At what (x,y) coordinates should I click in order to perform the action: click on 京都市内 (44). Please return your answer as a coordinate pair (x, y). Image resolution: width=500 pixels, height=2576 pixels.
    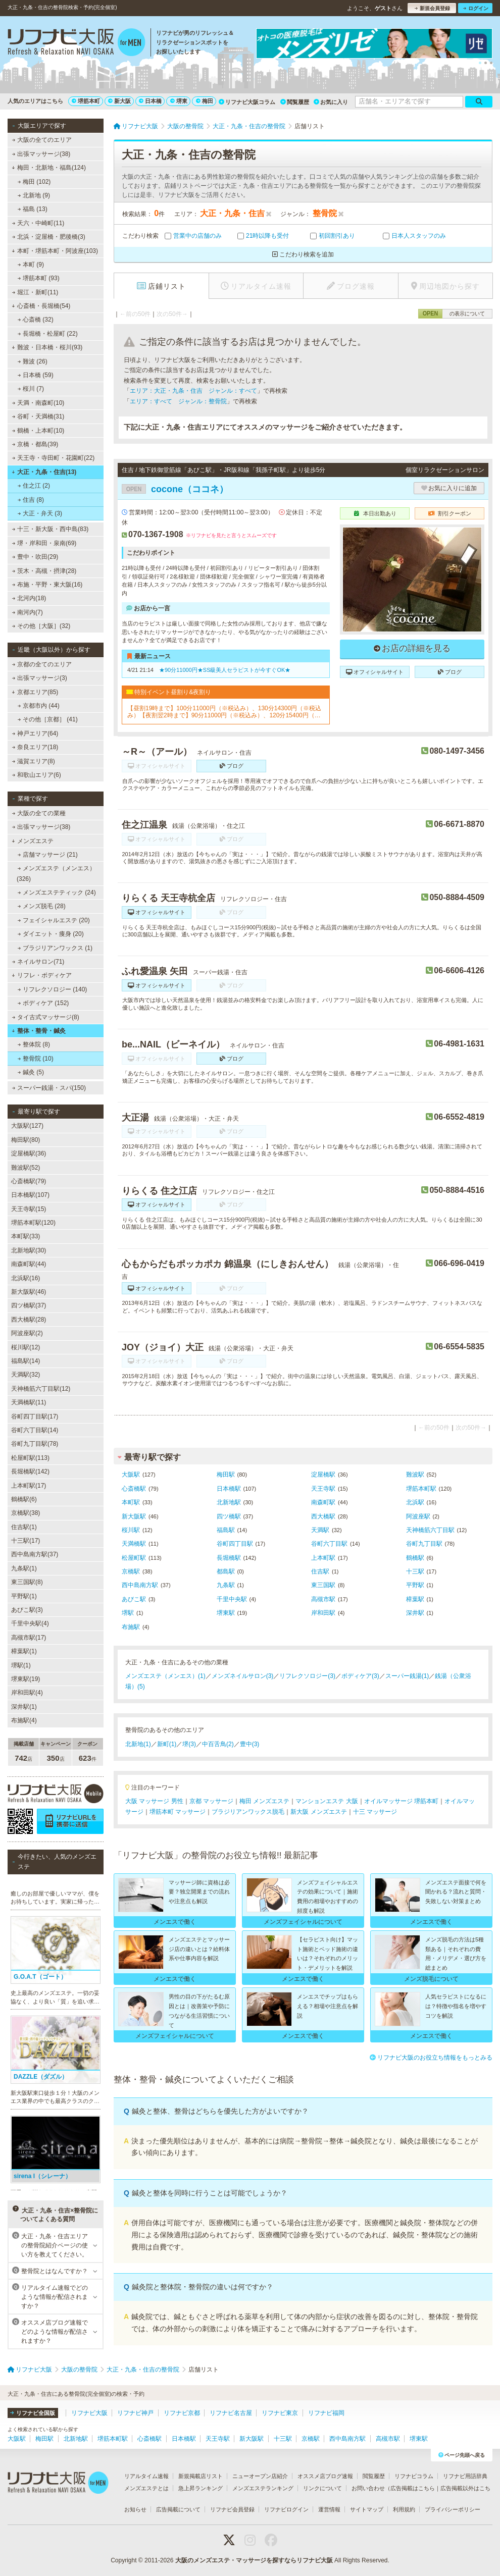
    Looking at the image, I should click on (39, 705).